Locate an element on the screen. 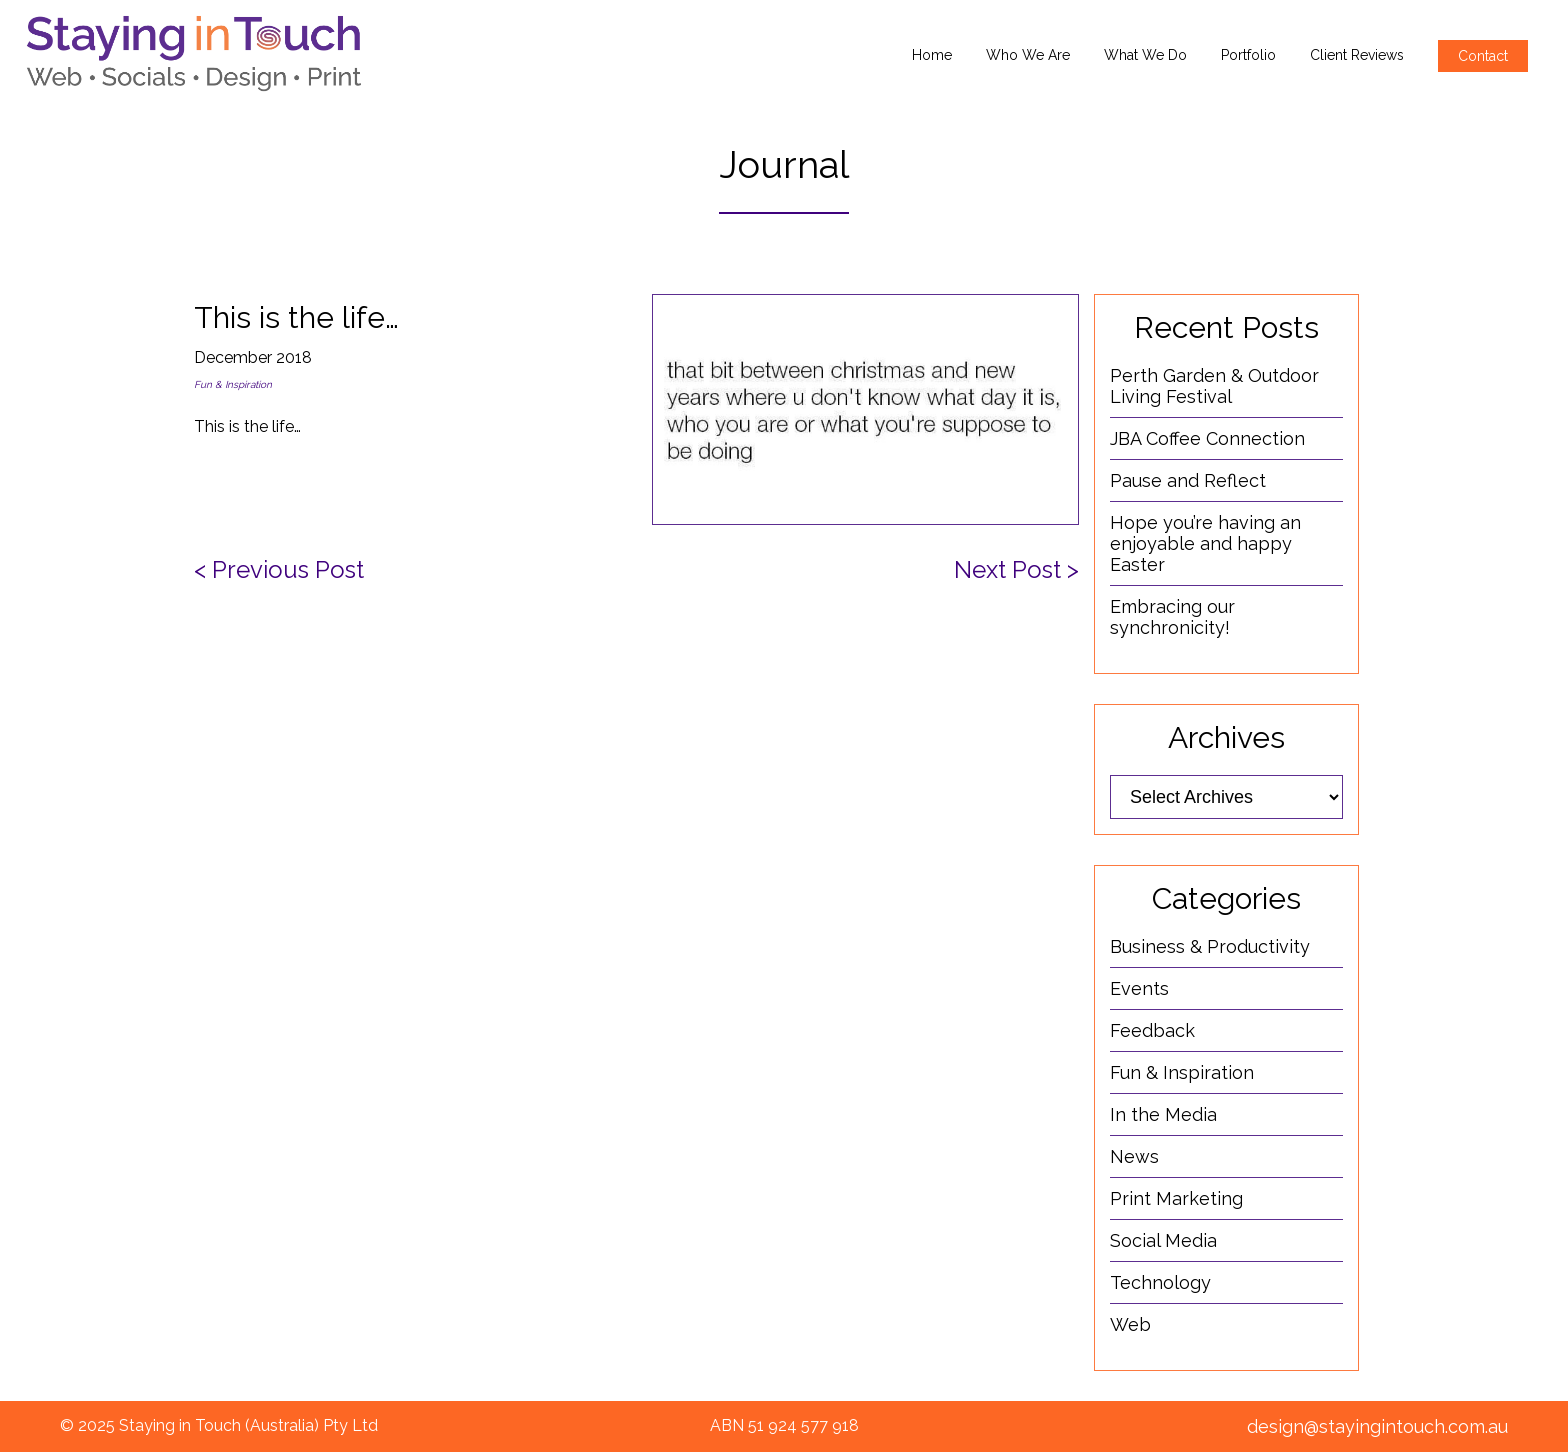  Web is located at coordinates (1130, 1324).